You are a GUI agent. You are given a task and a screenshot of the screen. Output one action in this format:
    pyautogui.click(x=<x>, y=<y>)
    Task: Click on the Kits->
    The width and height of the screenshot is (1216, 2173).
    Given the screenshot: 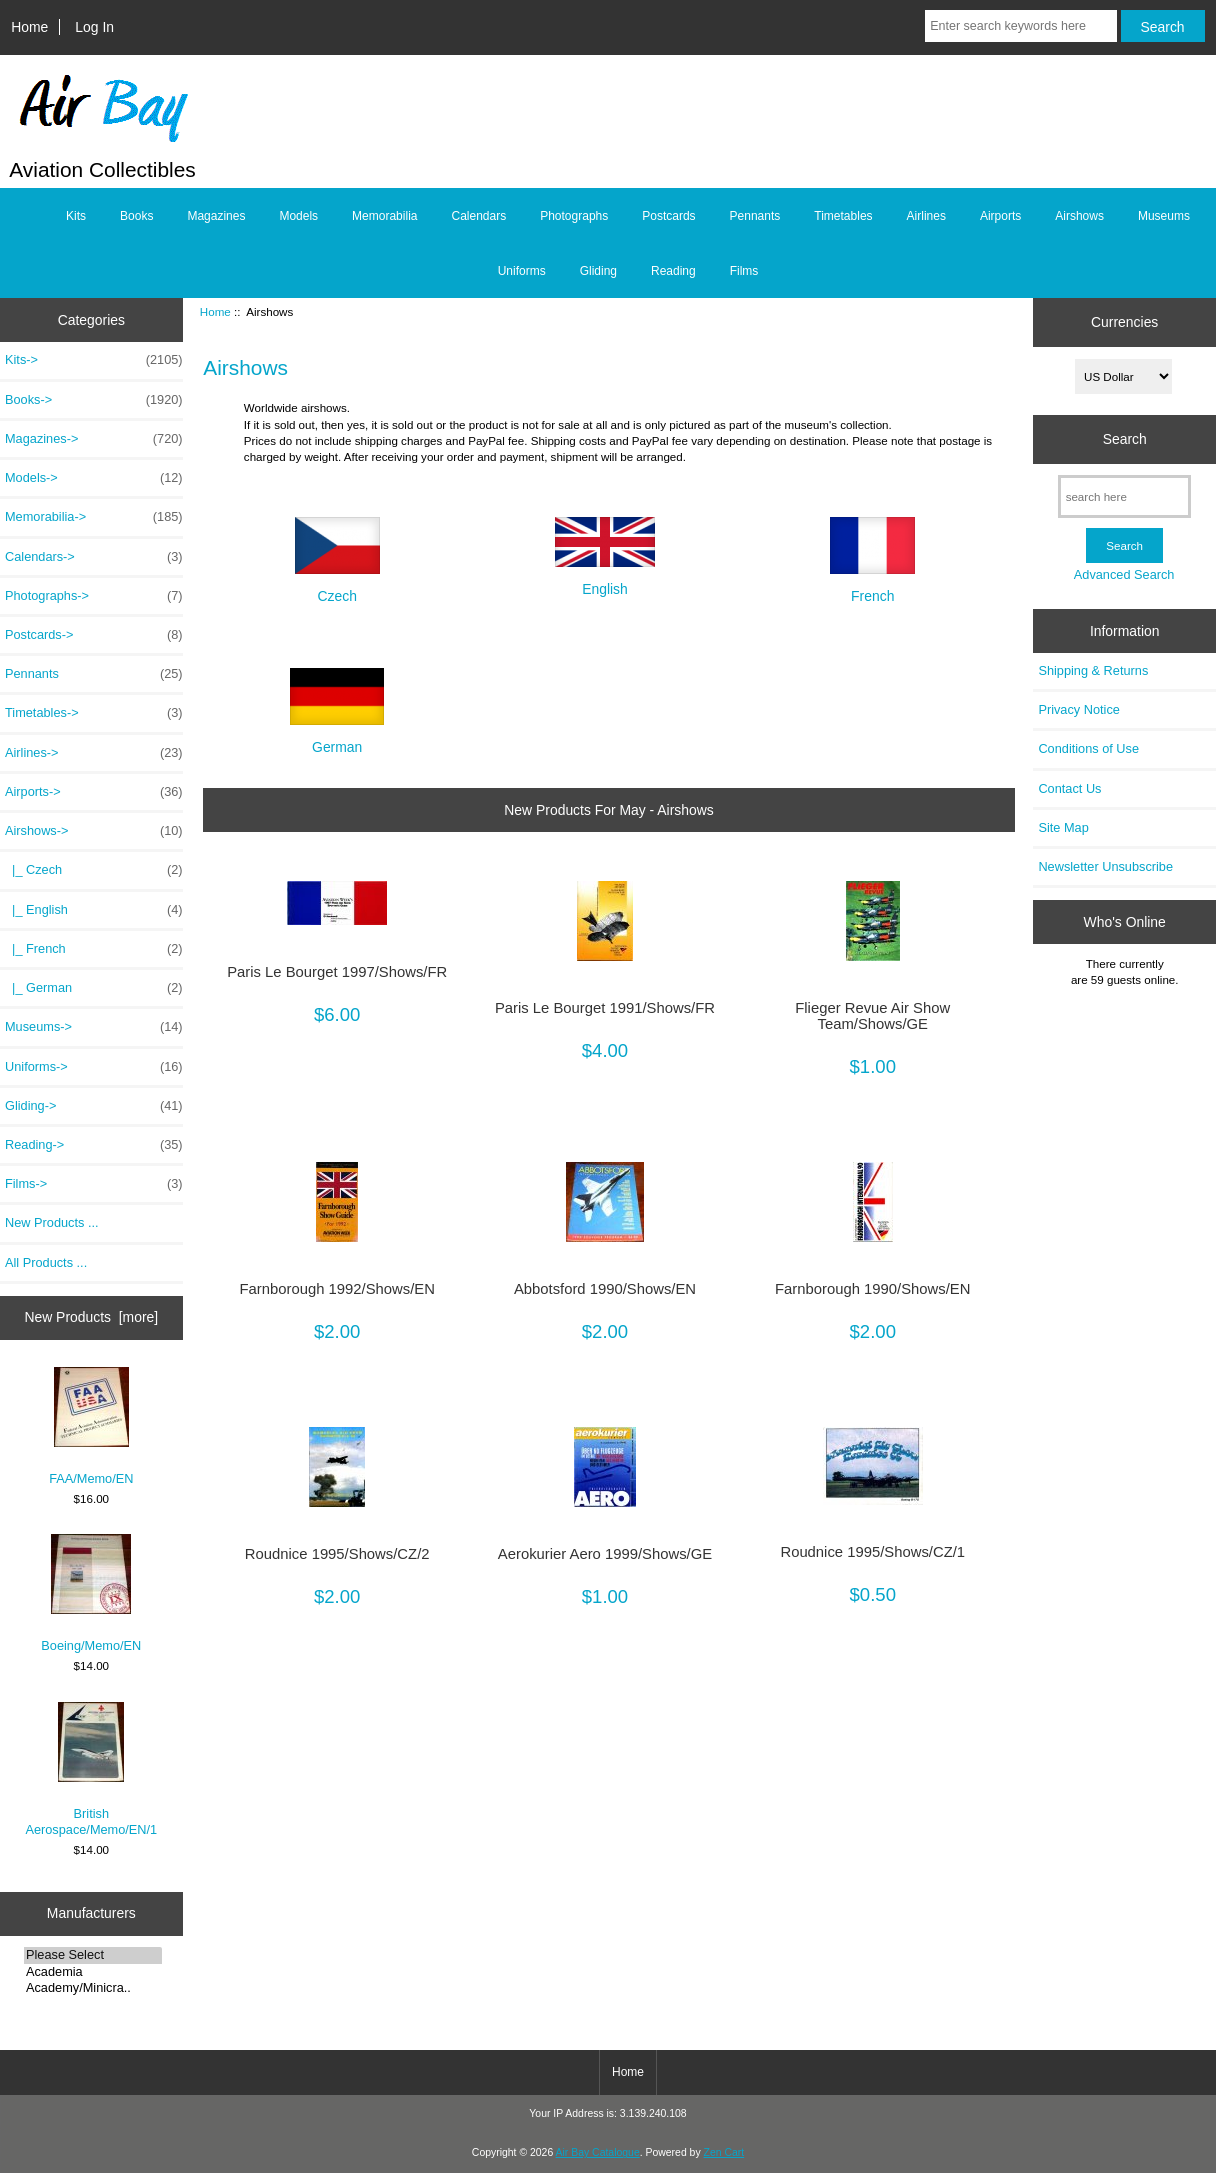 What is the action you would take?
    pyautogui.click(x=94, y=360)
    